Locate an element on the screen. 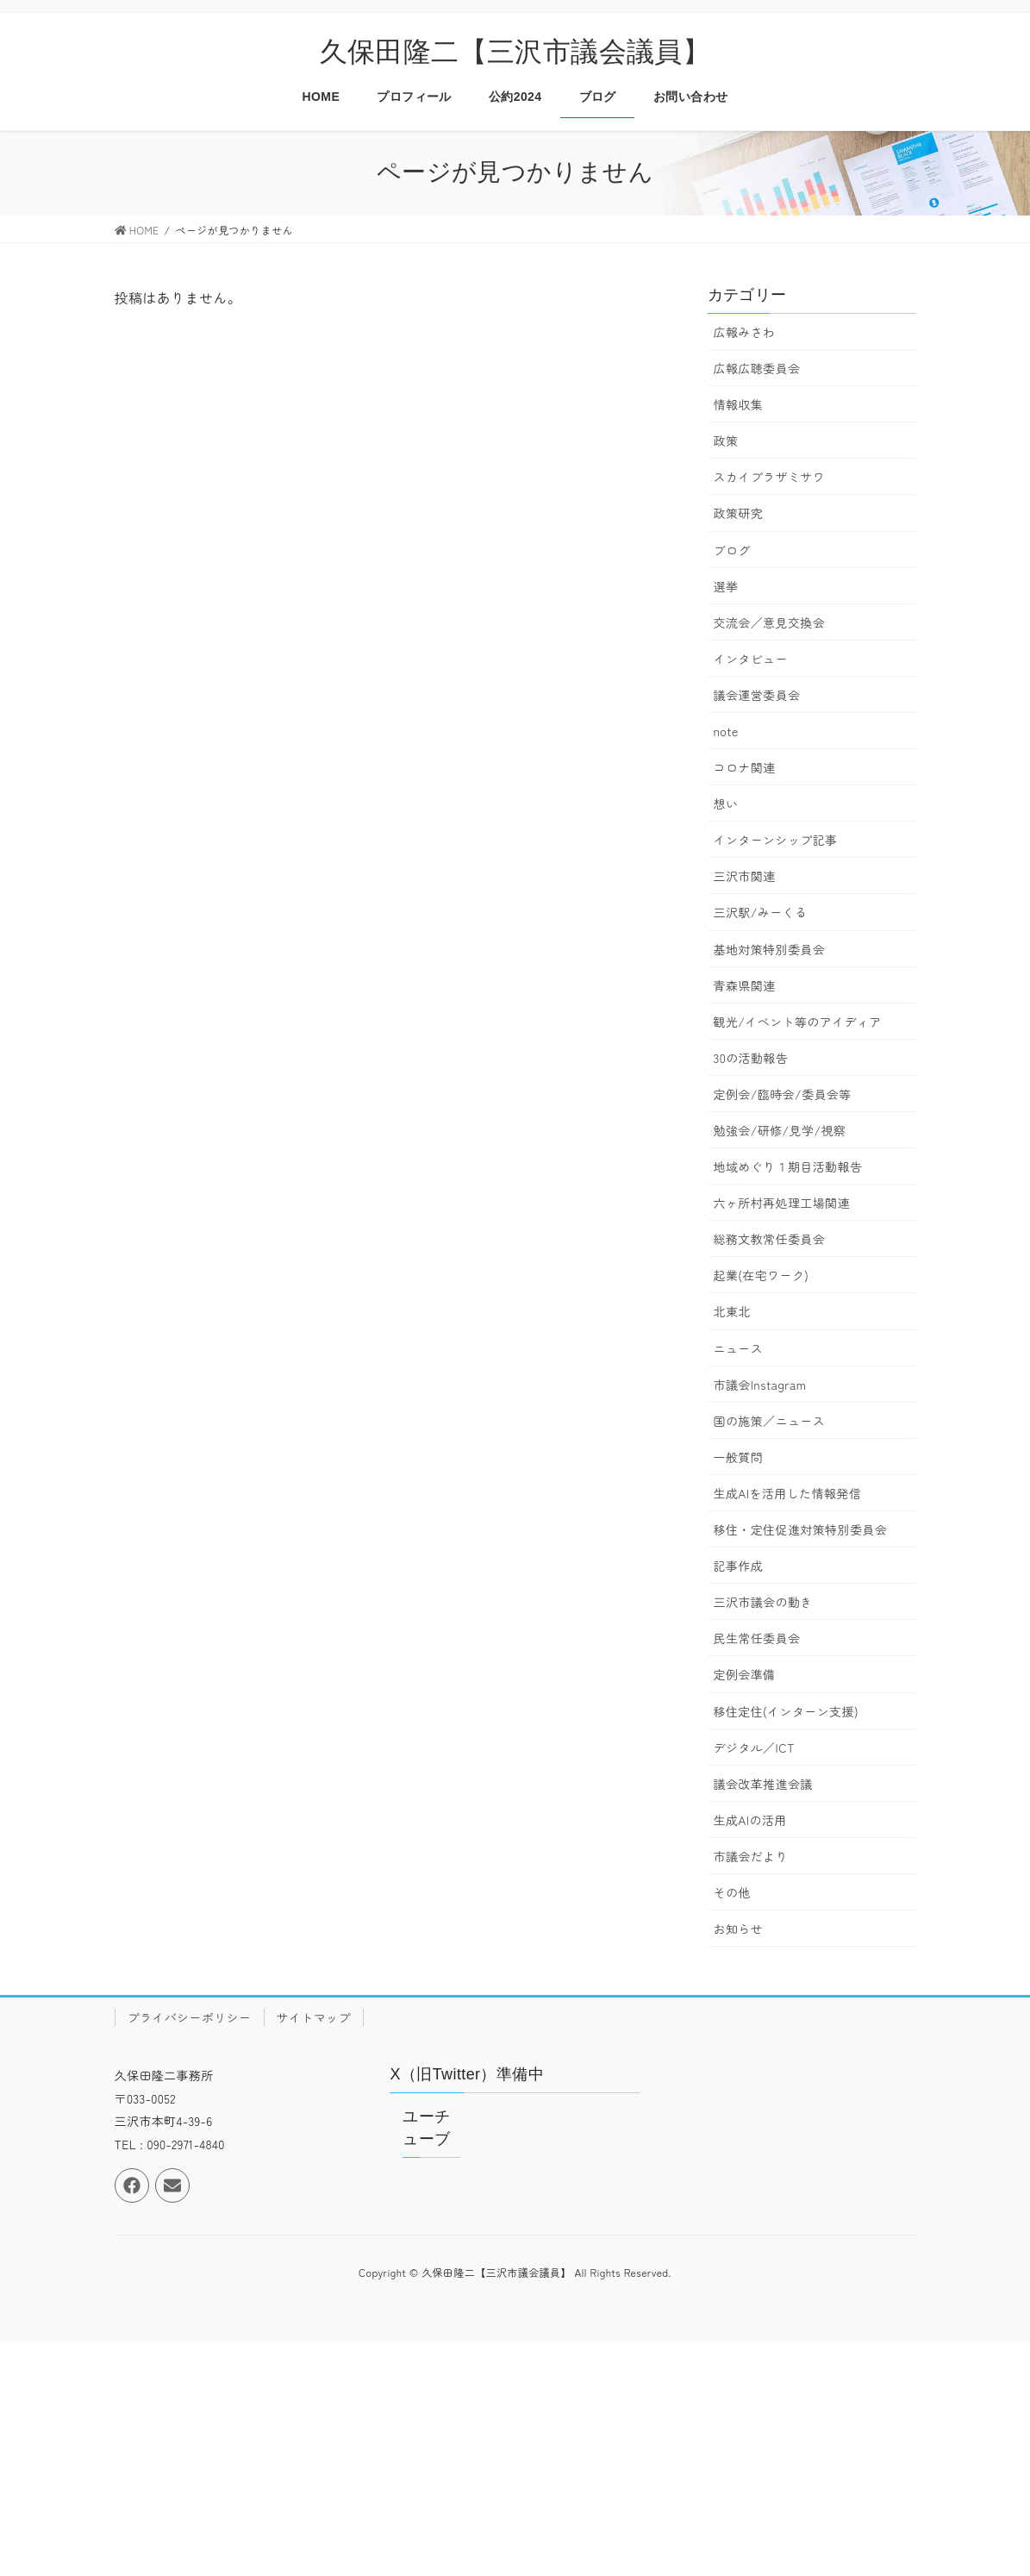  三沢市関連 is located at coordinates (745, 876).